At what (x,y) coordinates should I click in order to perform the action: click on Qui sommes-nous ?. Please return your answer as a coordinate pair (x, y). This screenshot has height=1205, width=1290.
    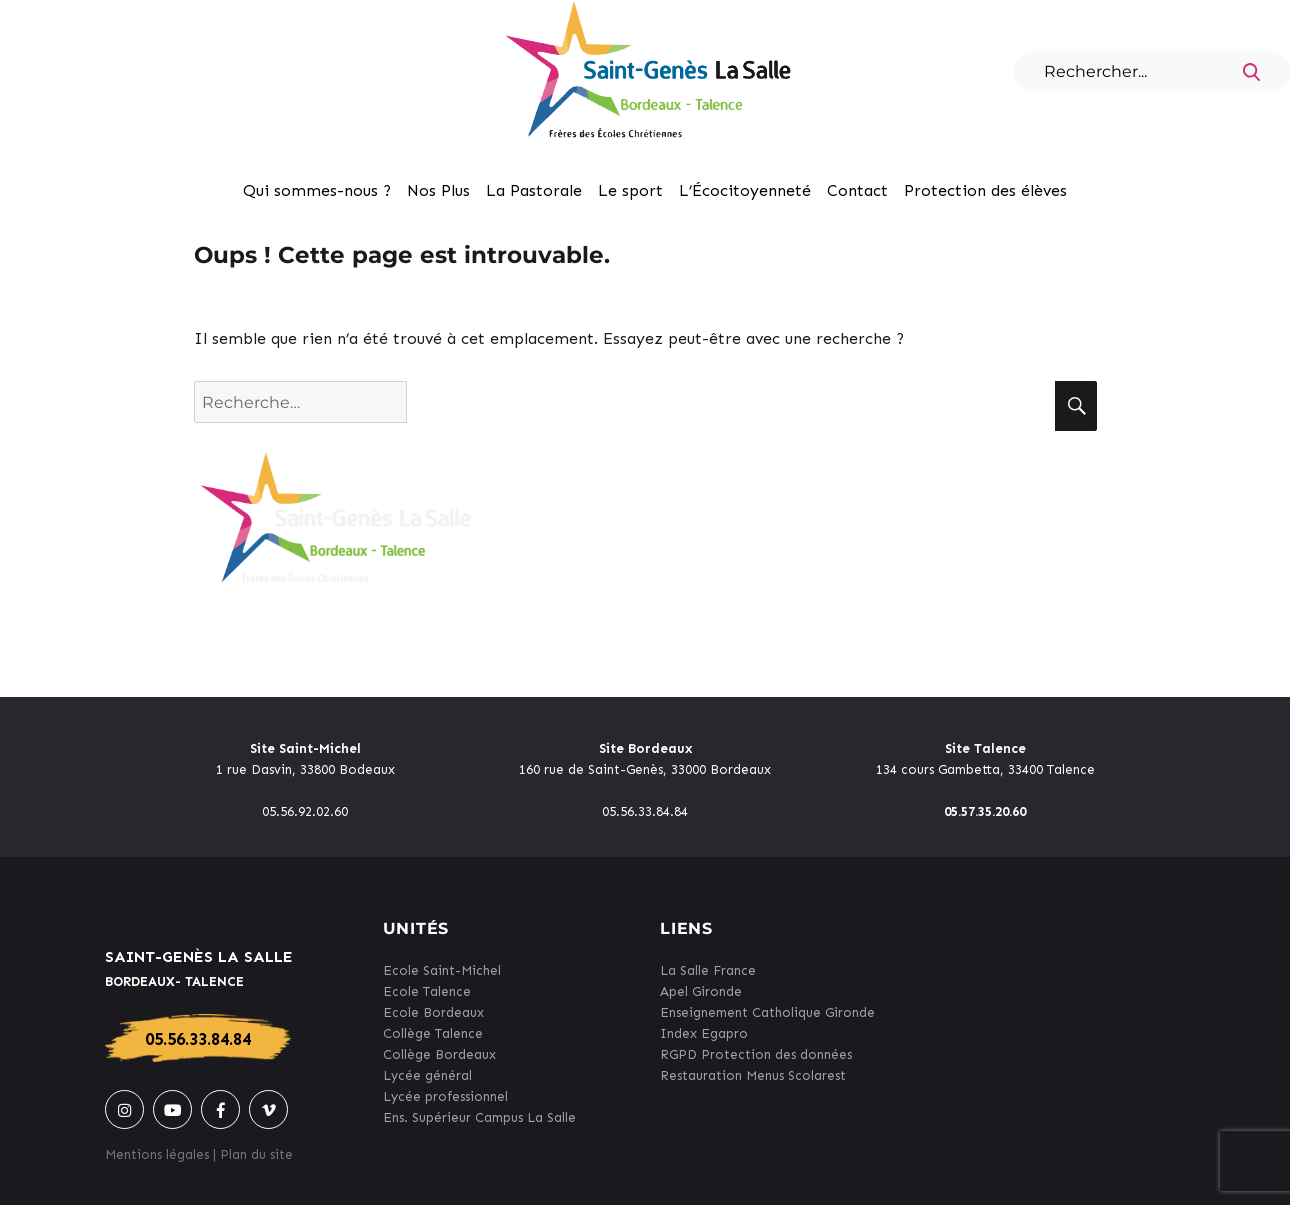
    Looking at the image, I should click on (317, 190).